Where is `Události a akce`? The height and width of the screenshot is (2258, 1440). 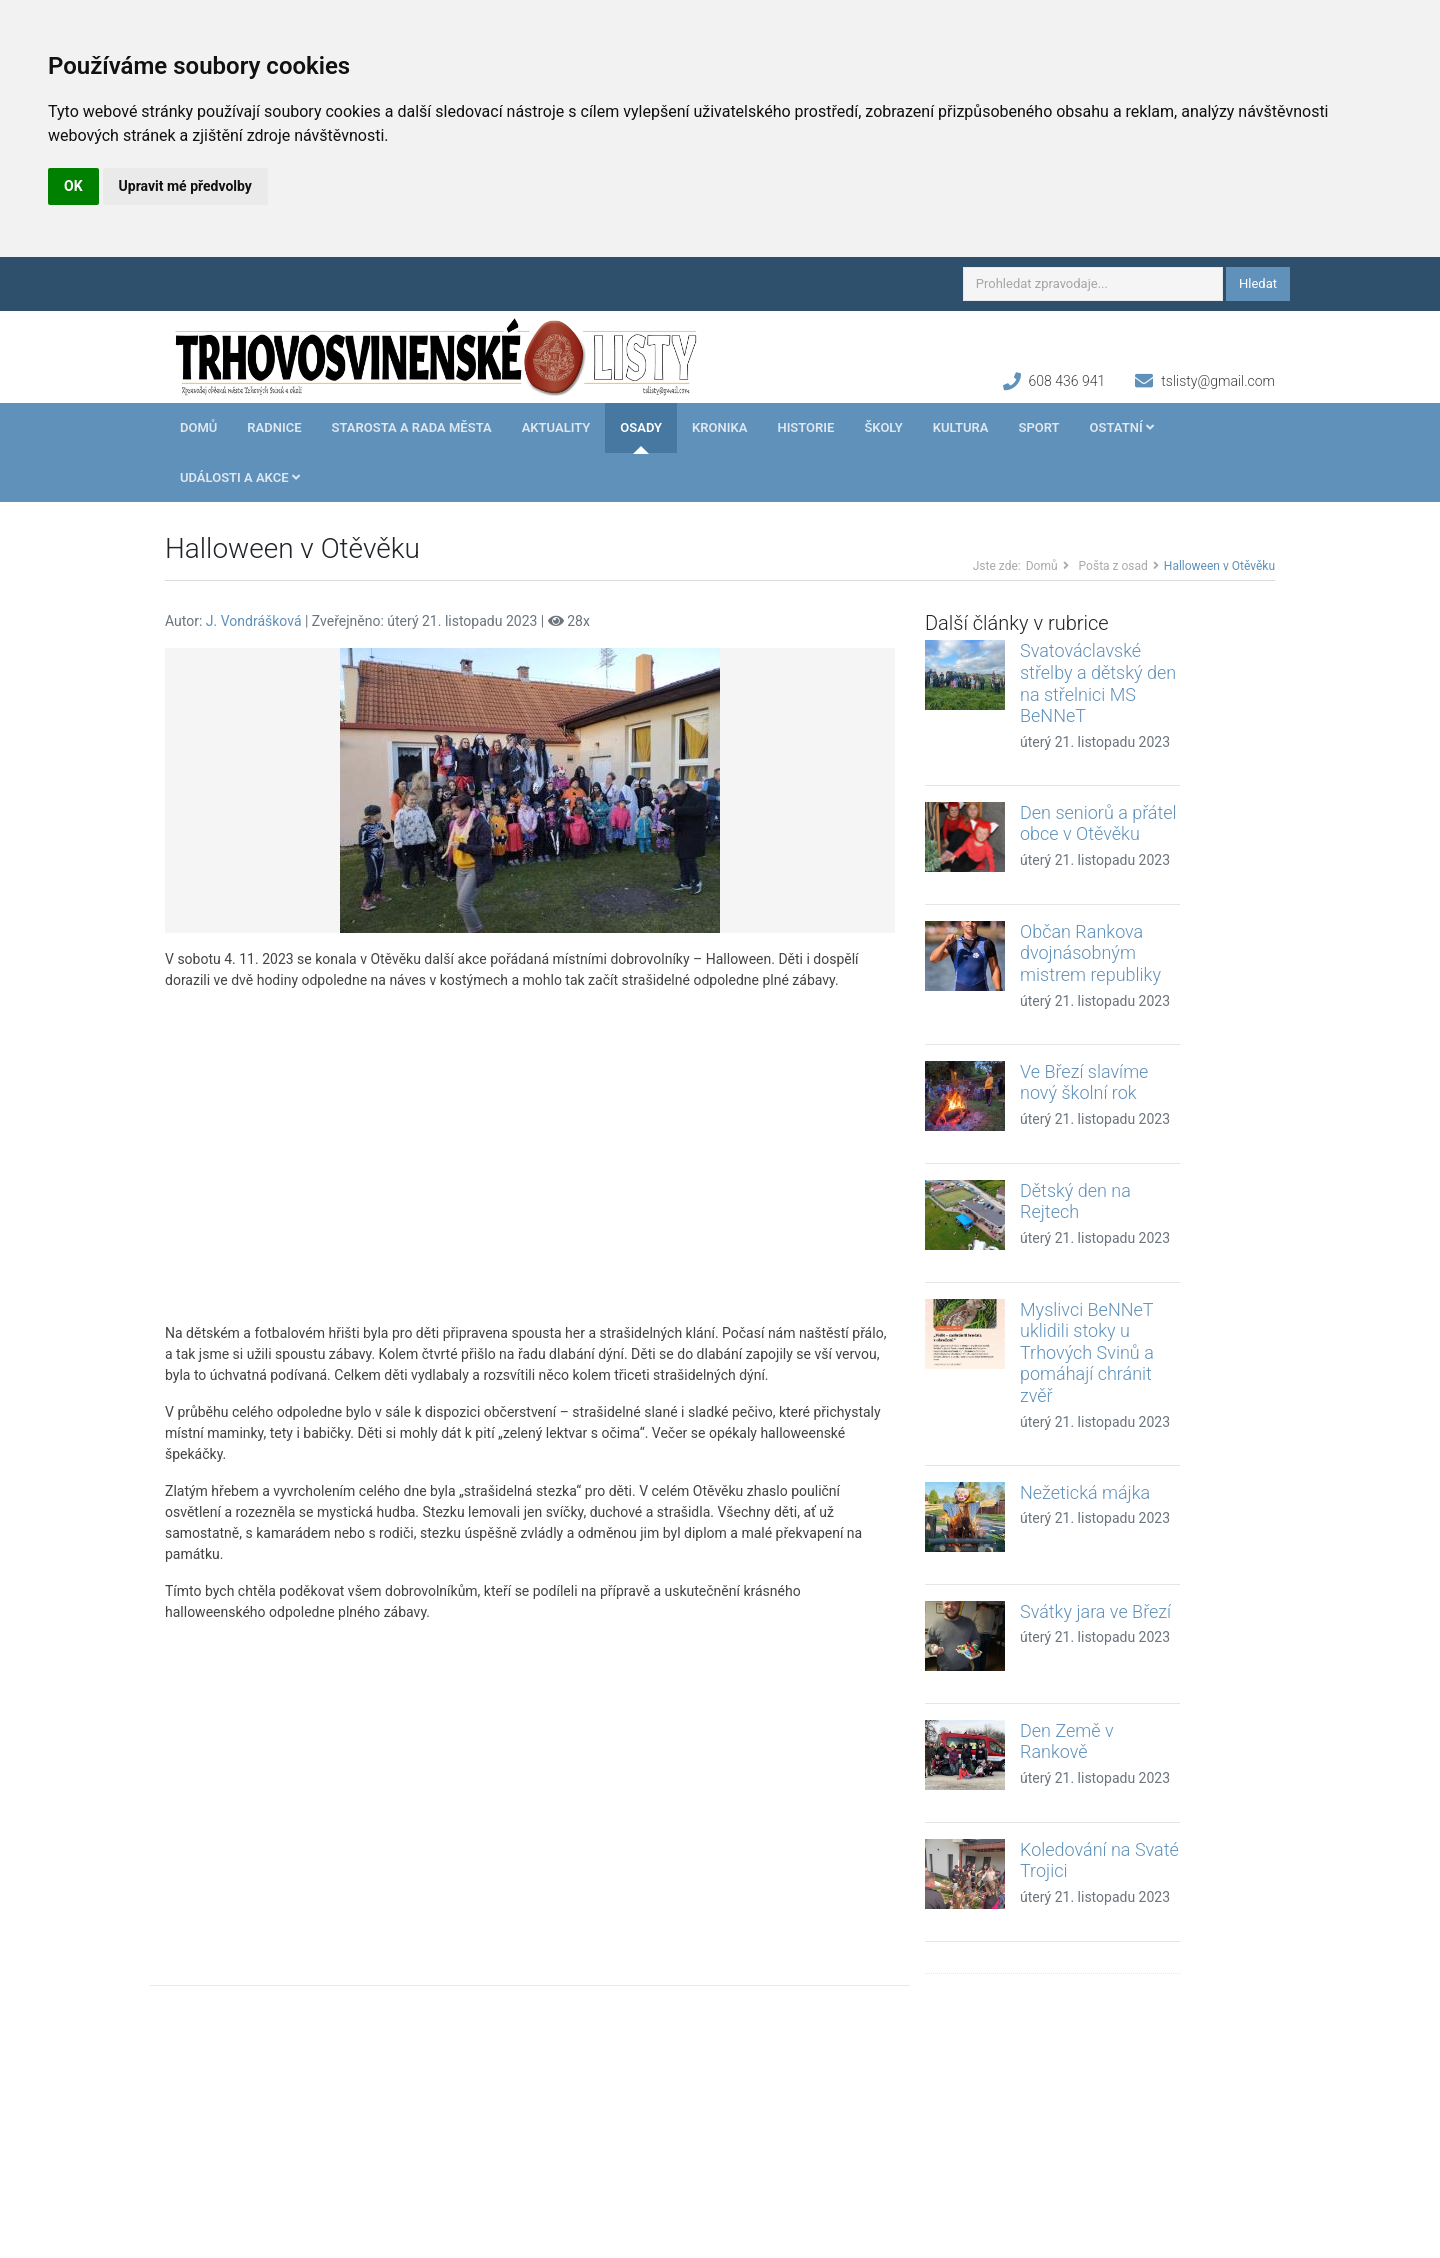 Události a akce is located at coordinates (240, 477).